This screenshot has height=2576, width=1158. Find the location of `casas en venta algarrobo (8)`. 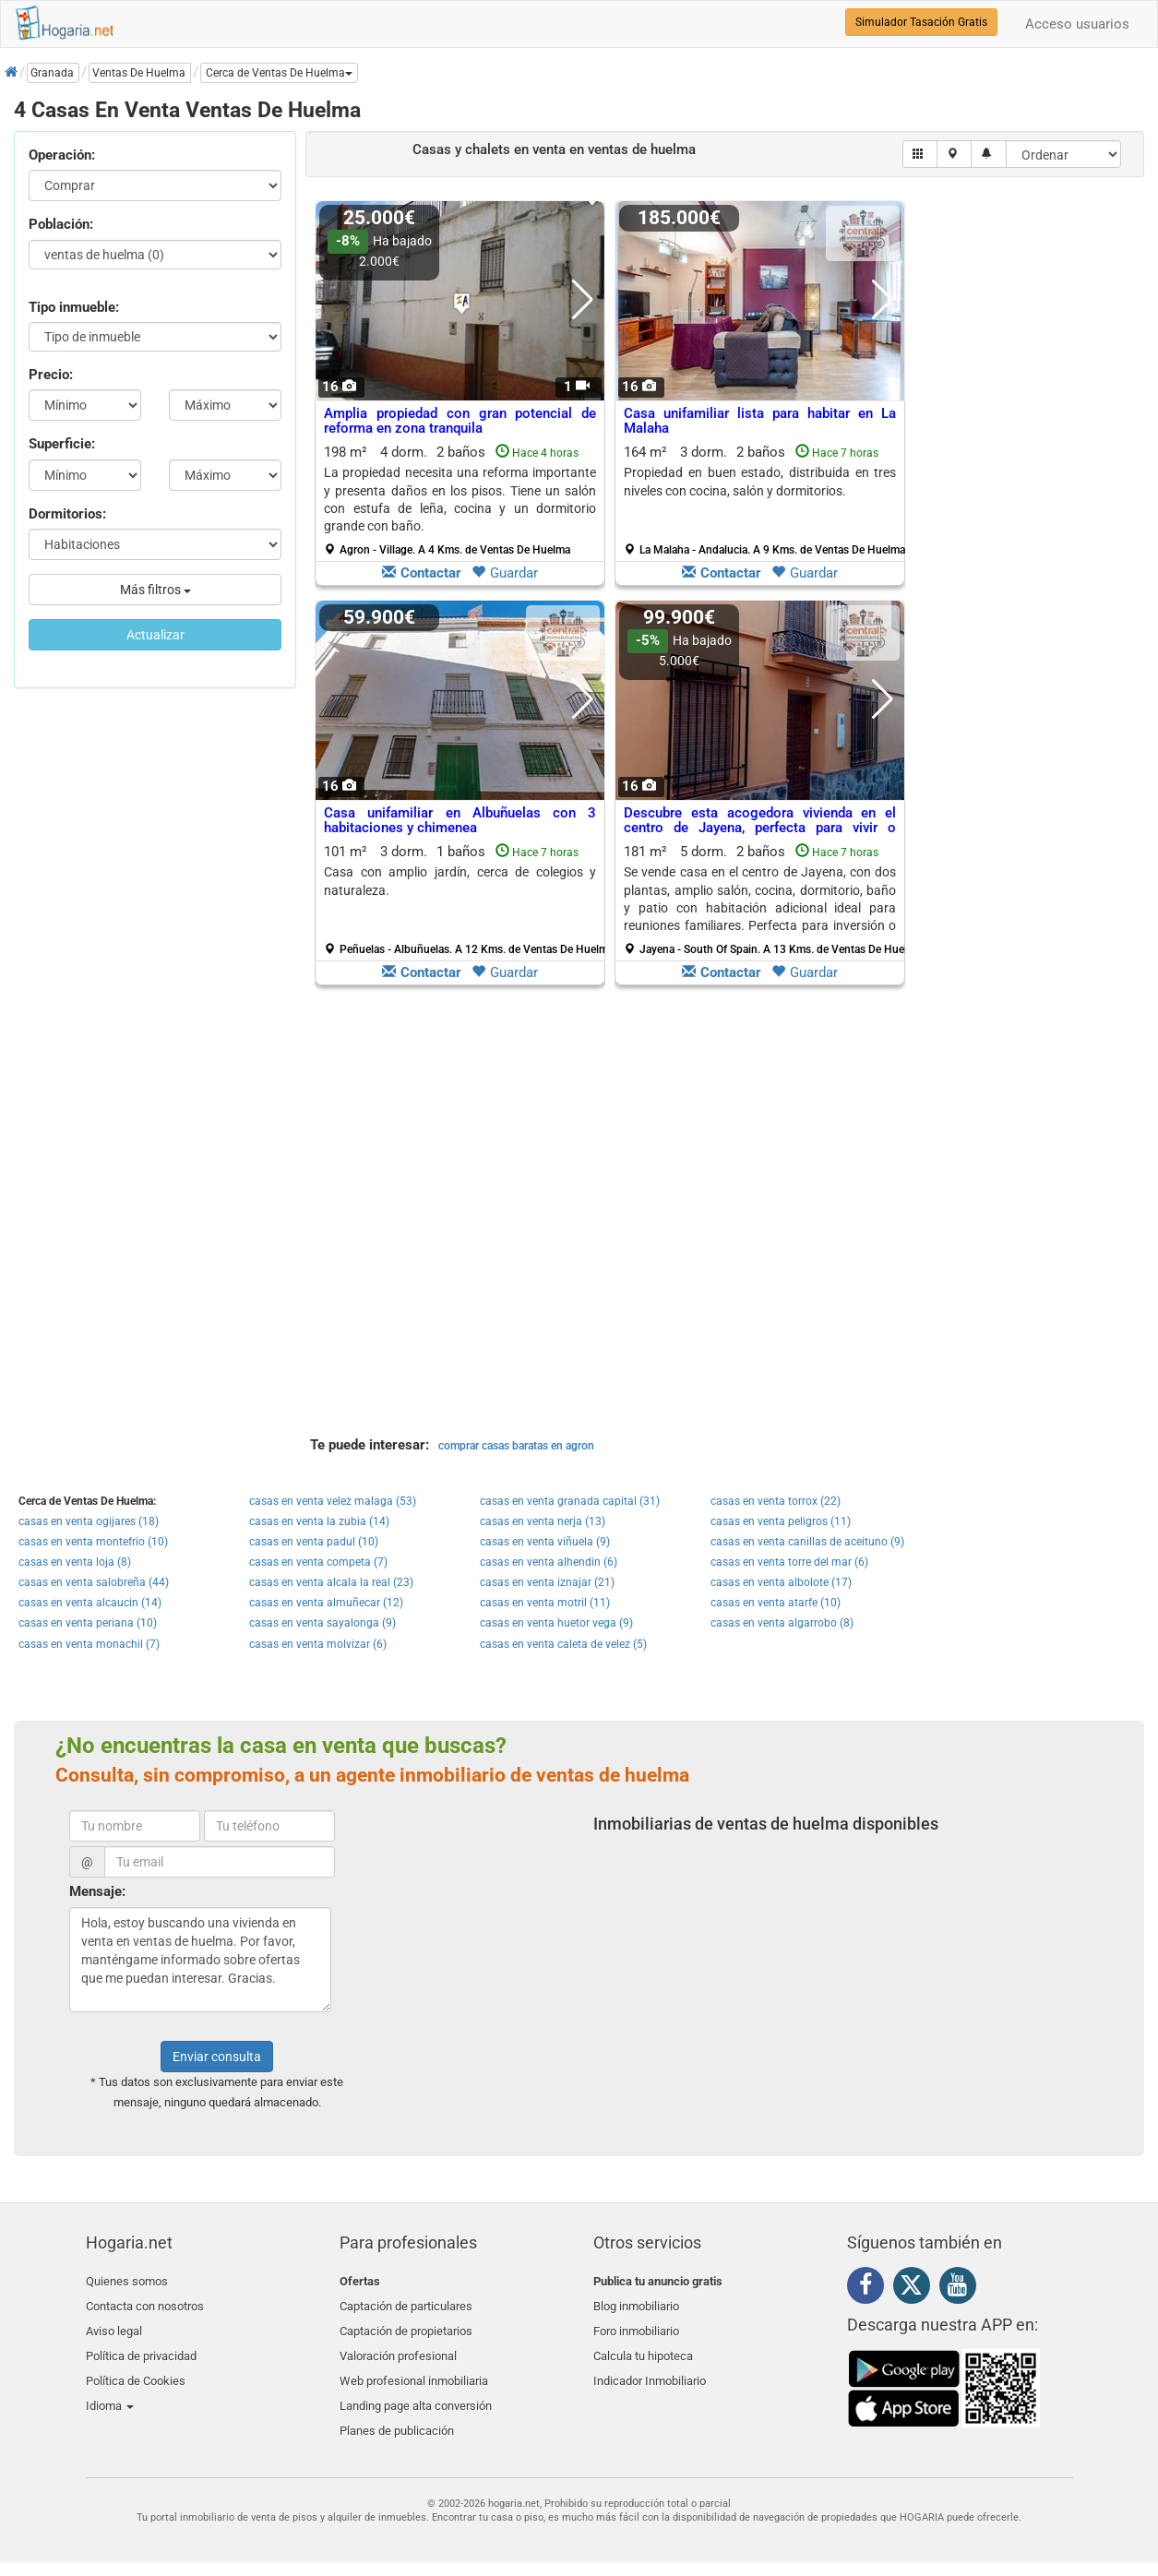

casas en venta algarrobo (8) is located at coordinates (782, 1622).